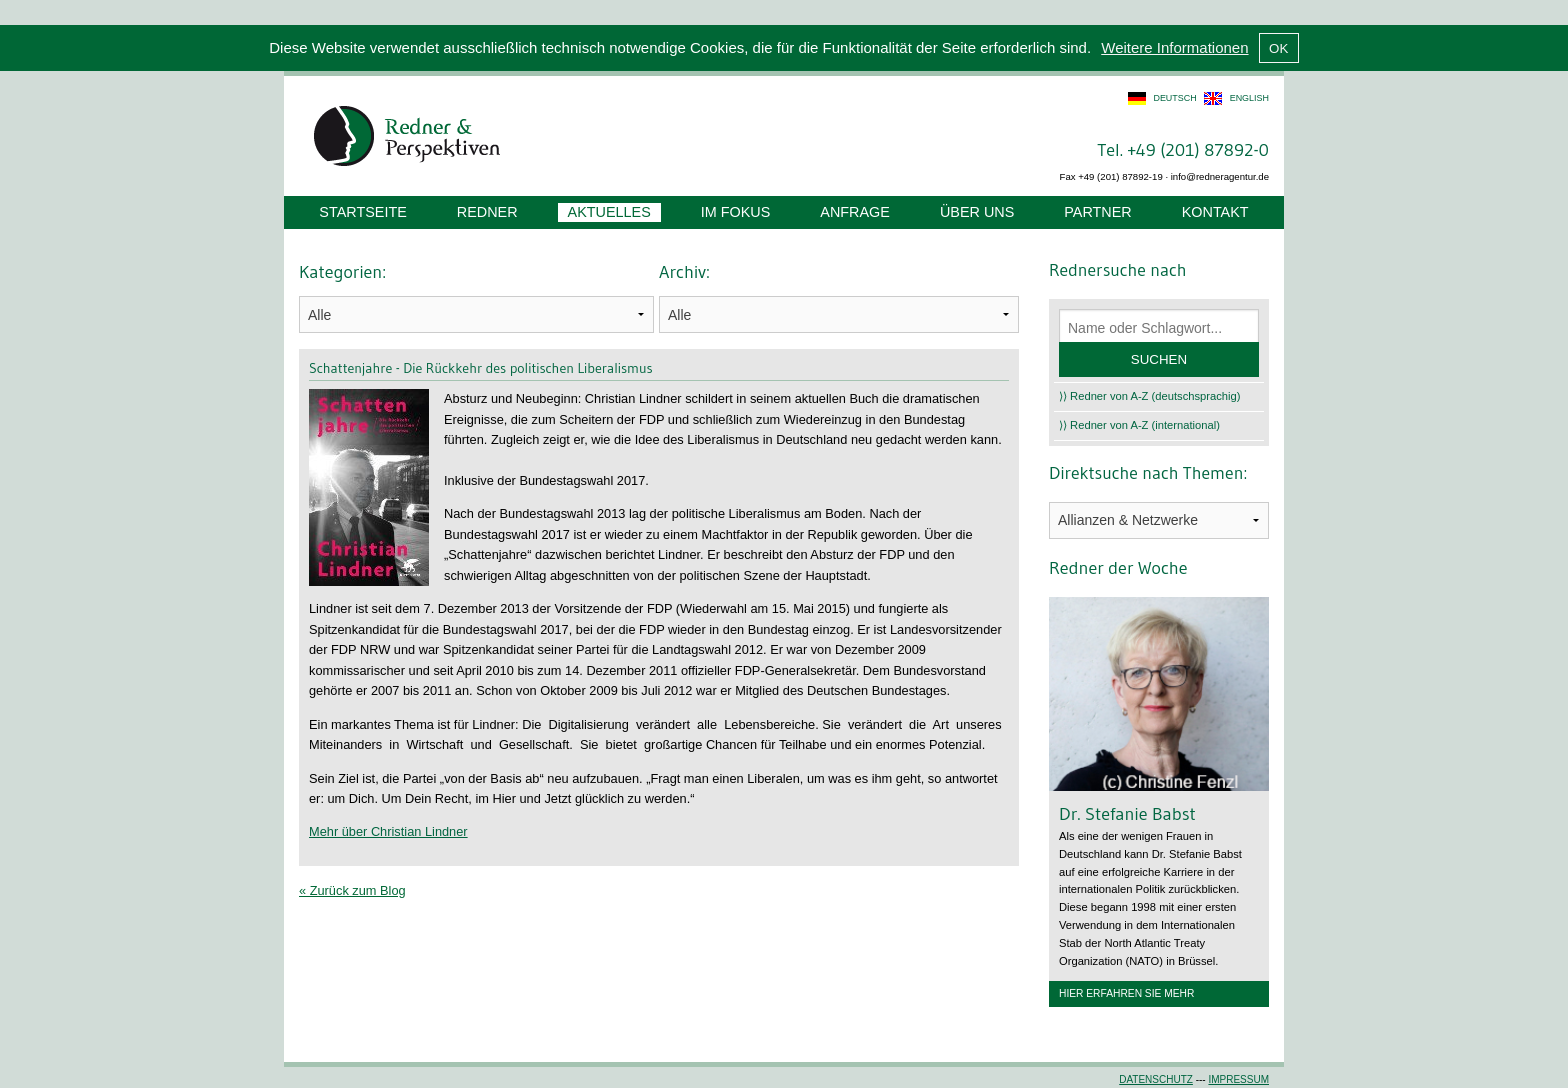  Describe the element at coordinates (1174, 47) in the screenshot. I see `Weitere Informationen` at that location.